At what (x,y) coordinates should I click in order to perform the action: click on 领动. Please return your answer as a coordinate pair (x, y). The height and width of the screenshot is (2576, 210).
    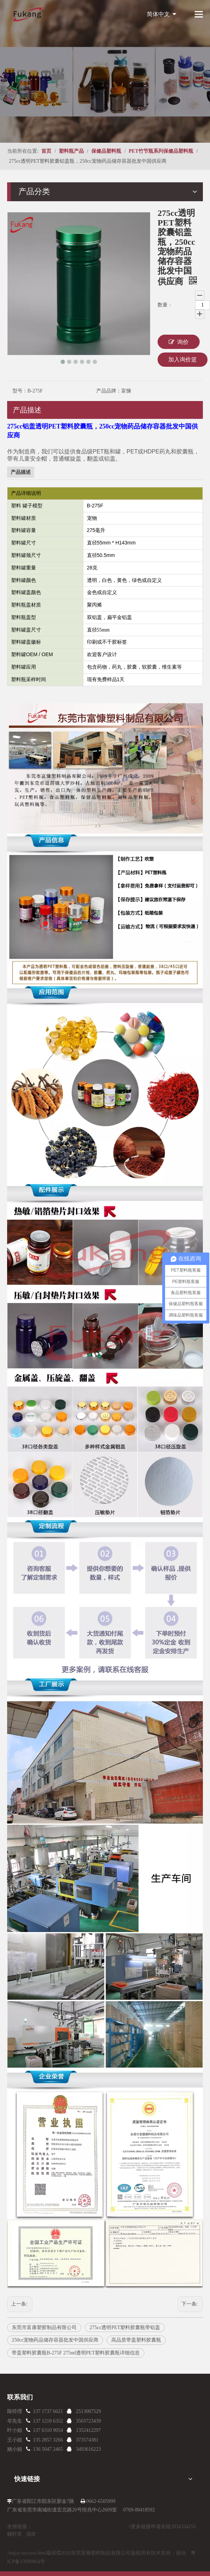
    Looking at the image, I should click on (181, 2553).